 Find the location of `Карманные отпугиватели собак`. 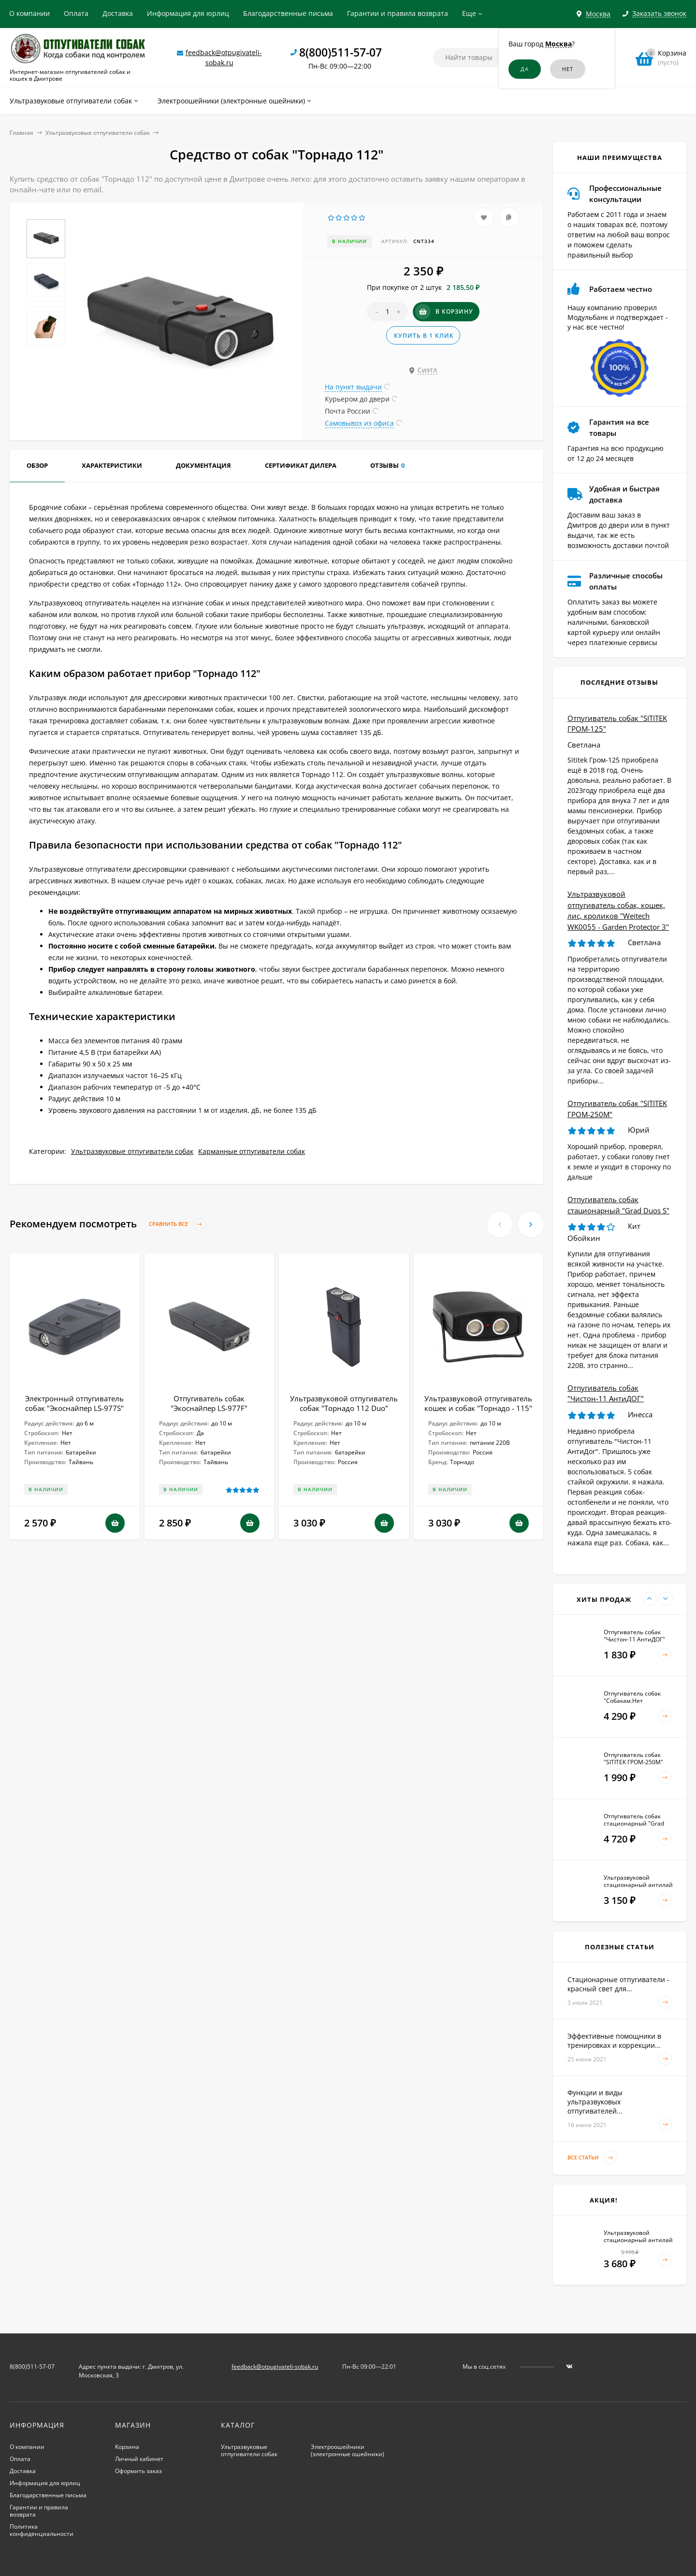

Карманные отпугиватели собак is located at coordinates (251, 1151).